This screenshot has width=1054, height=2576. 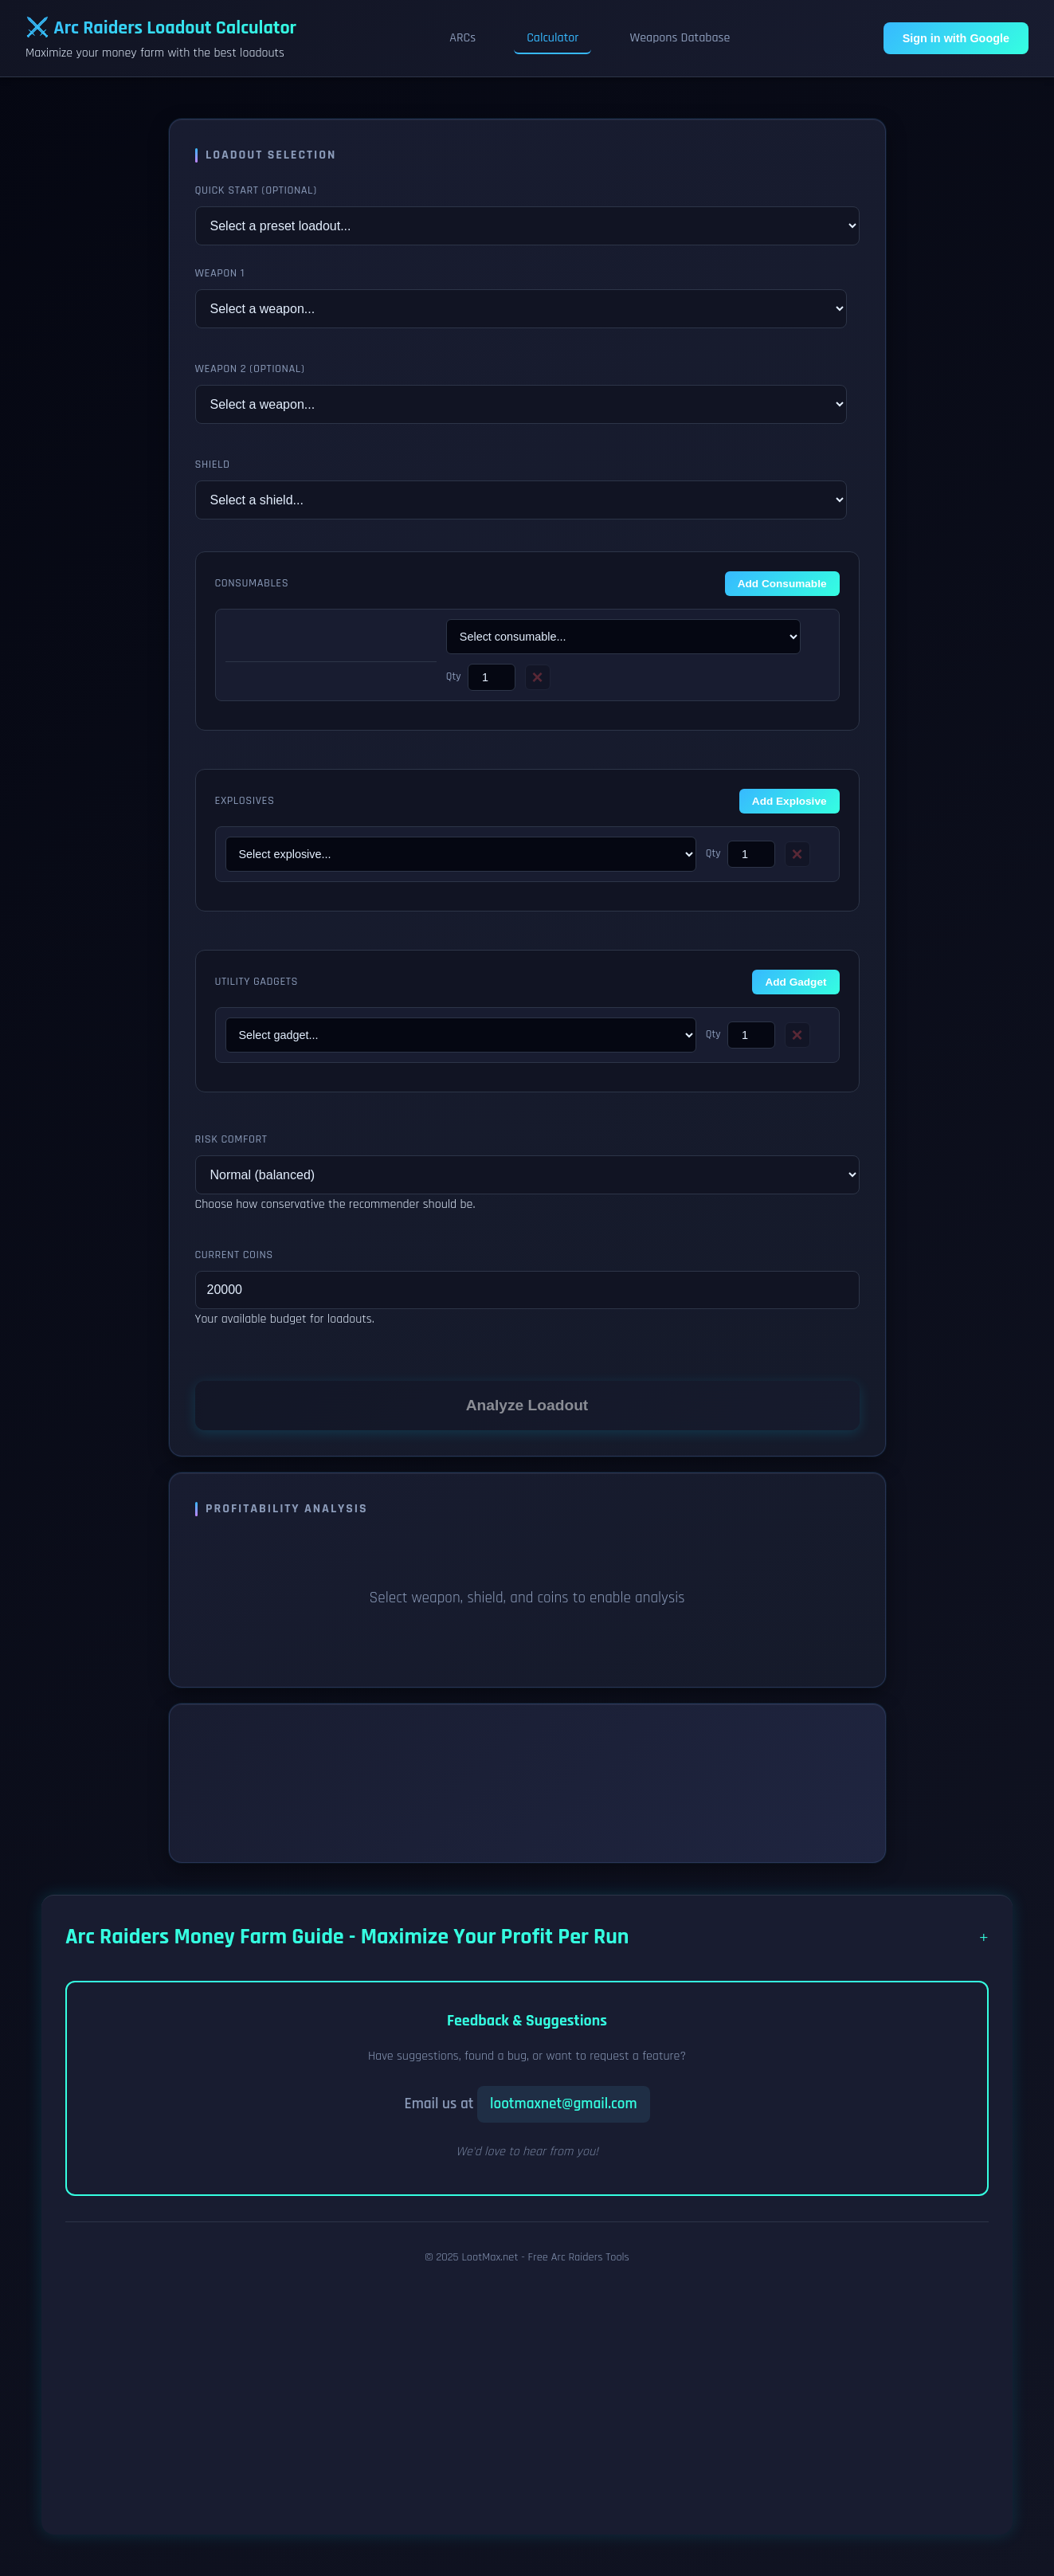 I want to click on Add Gadget, so click(x=795, y=982).